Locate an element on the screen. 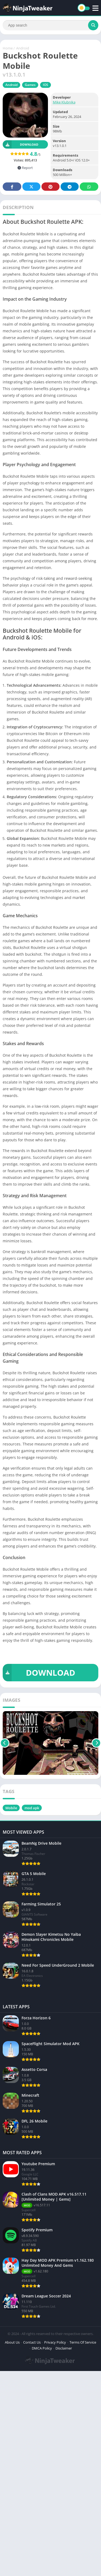 The width and height of the screenshot is (101, 2576). Mike Klubnika is located at coordinates (64, 102).